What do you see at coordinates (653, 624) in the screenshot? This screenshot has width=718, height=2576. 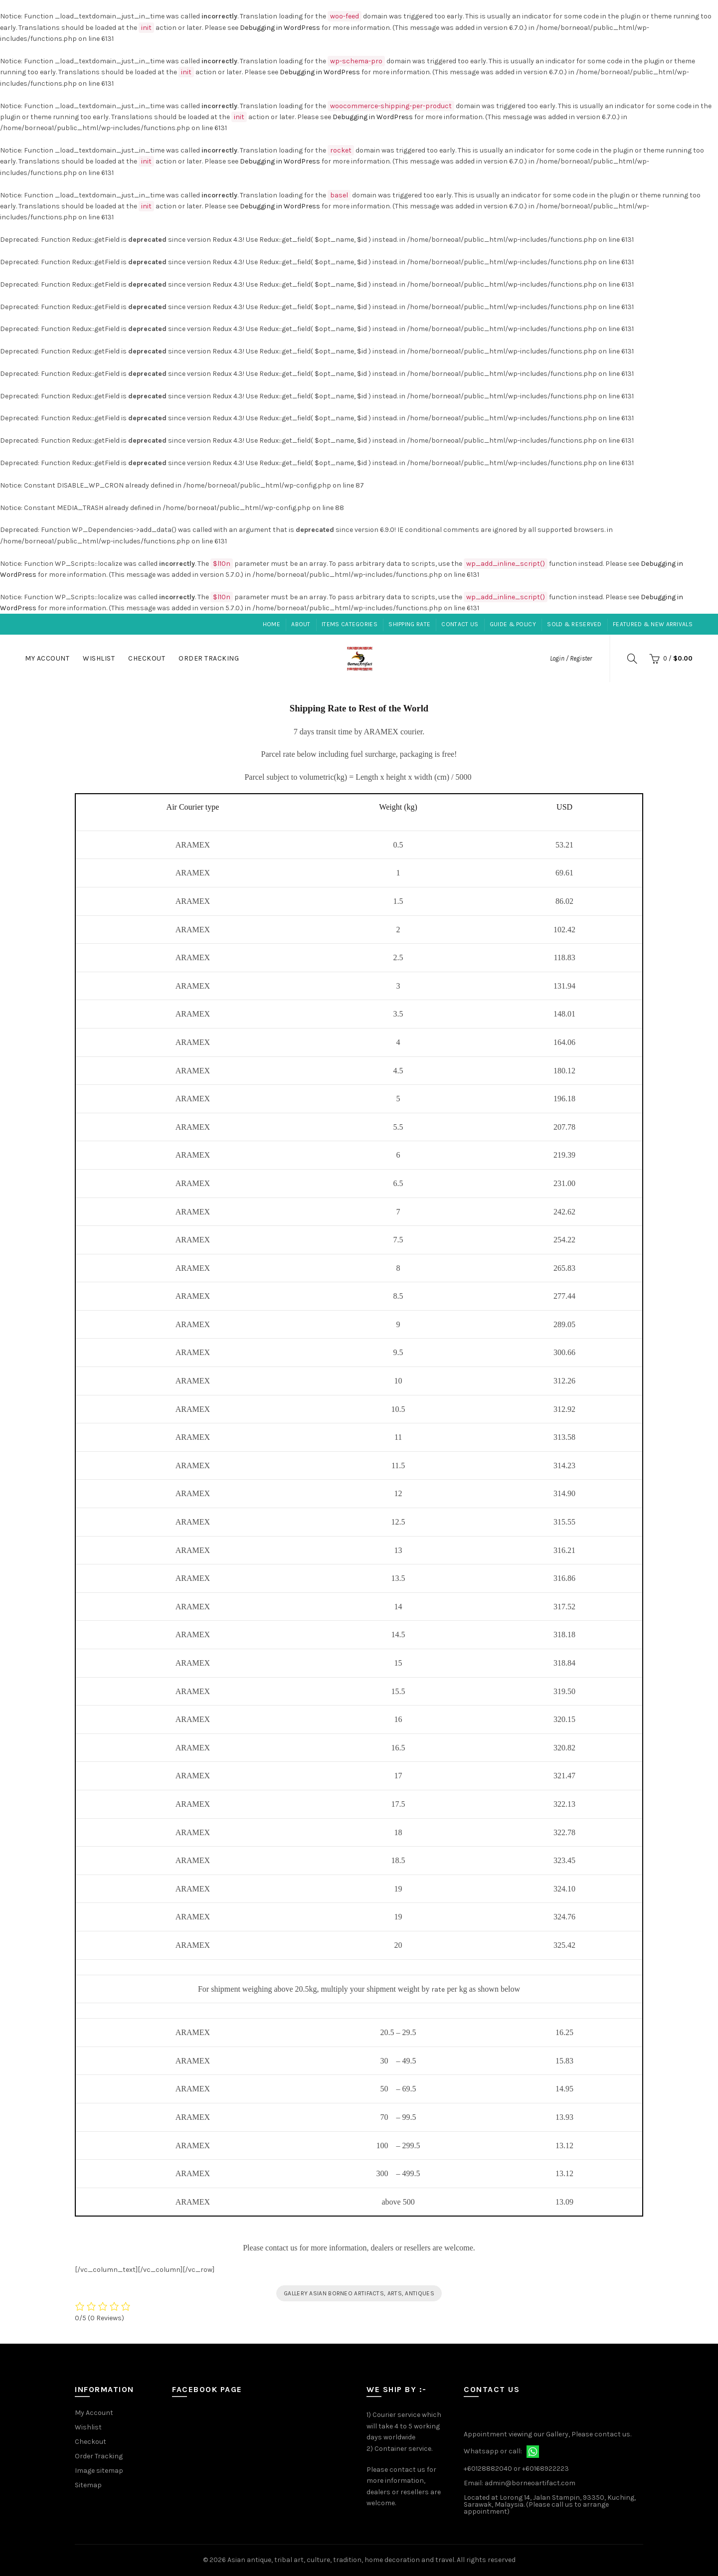 I see `Featured & New Arrivals` at bounding box center [653, 624].